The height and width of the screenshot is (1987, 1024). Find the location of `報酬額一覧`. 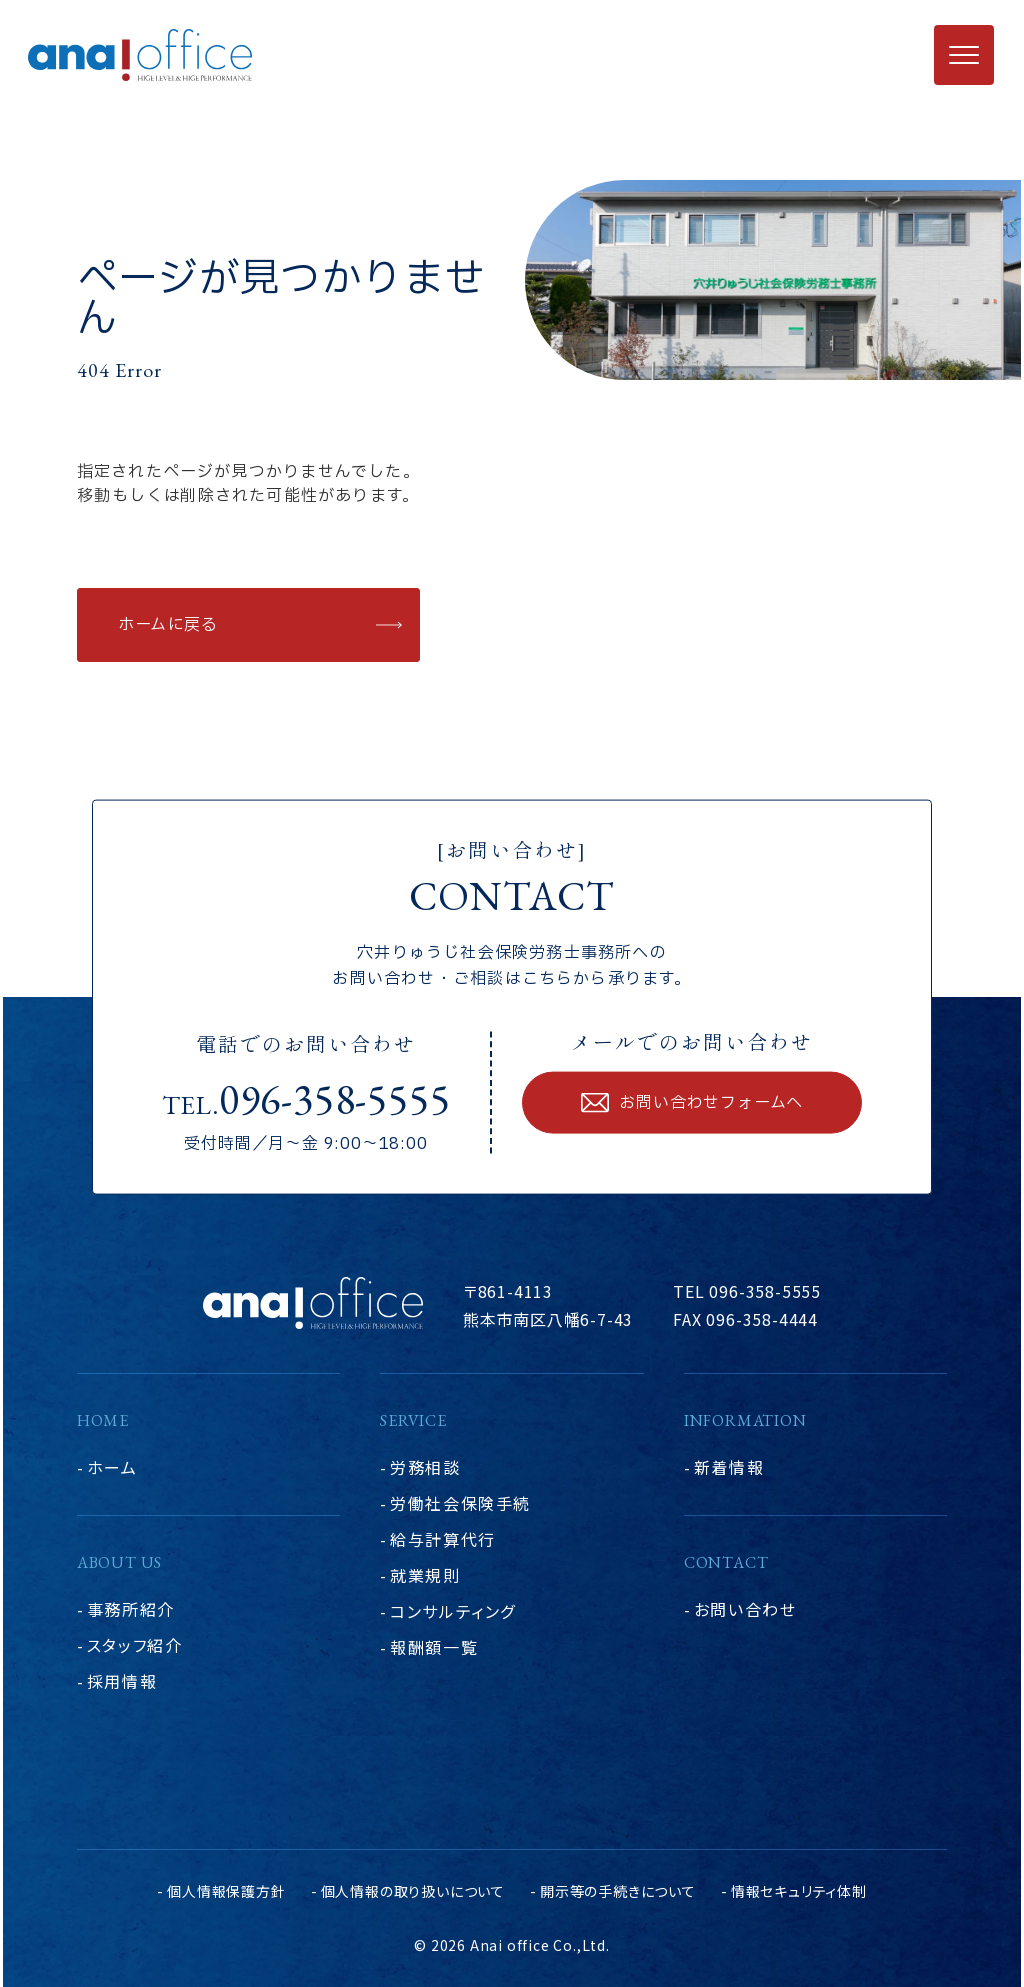

報酬額一覧 is located at coordinates (434, 1647).